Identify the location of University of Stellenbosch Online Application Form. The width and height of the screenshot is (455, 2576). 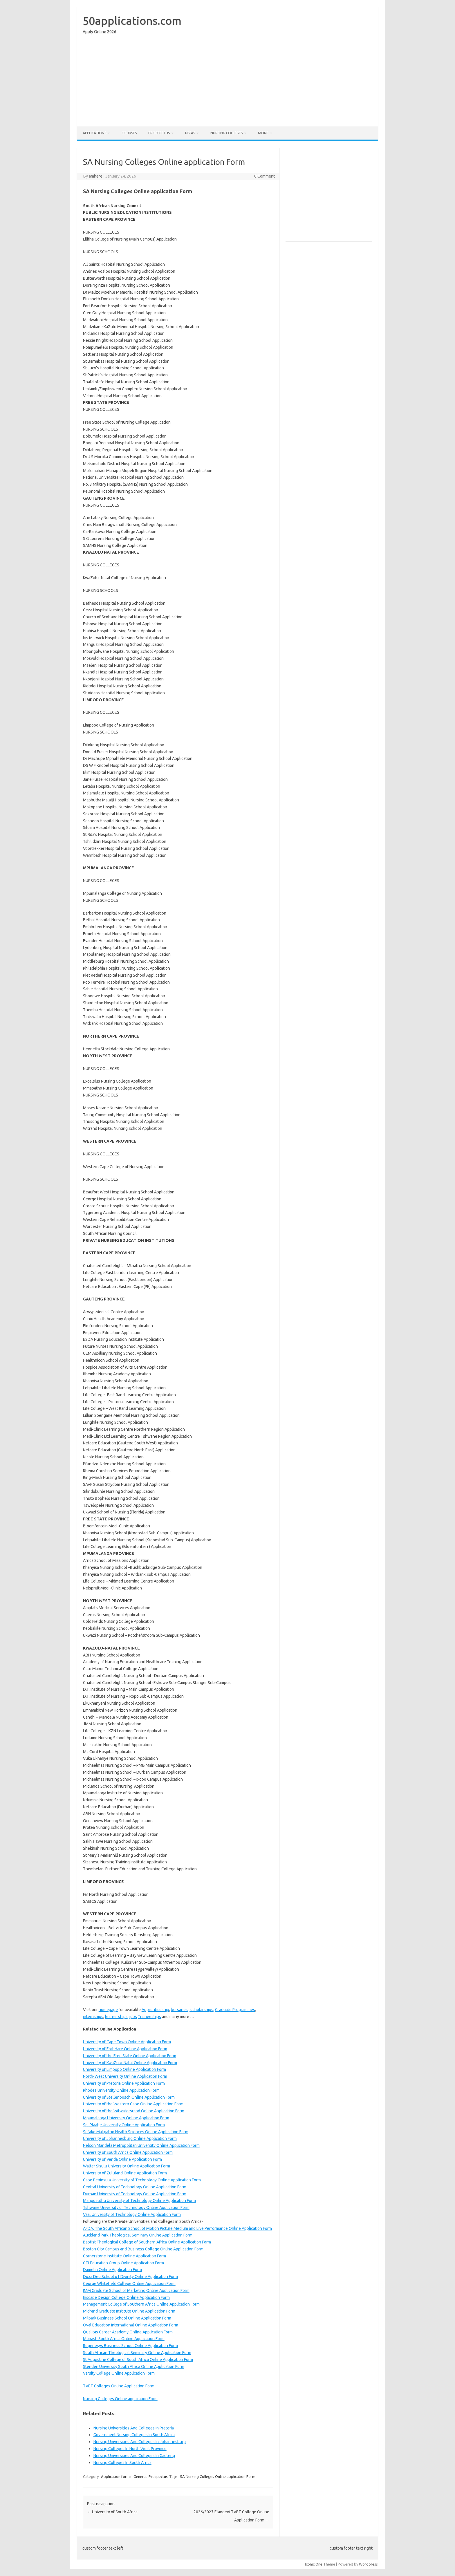
(129, 2097).